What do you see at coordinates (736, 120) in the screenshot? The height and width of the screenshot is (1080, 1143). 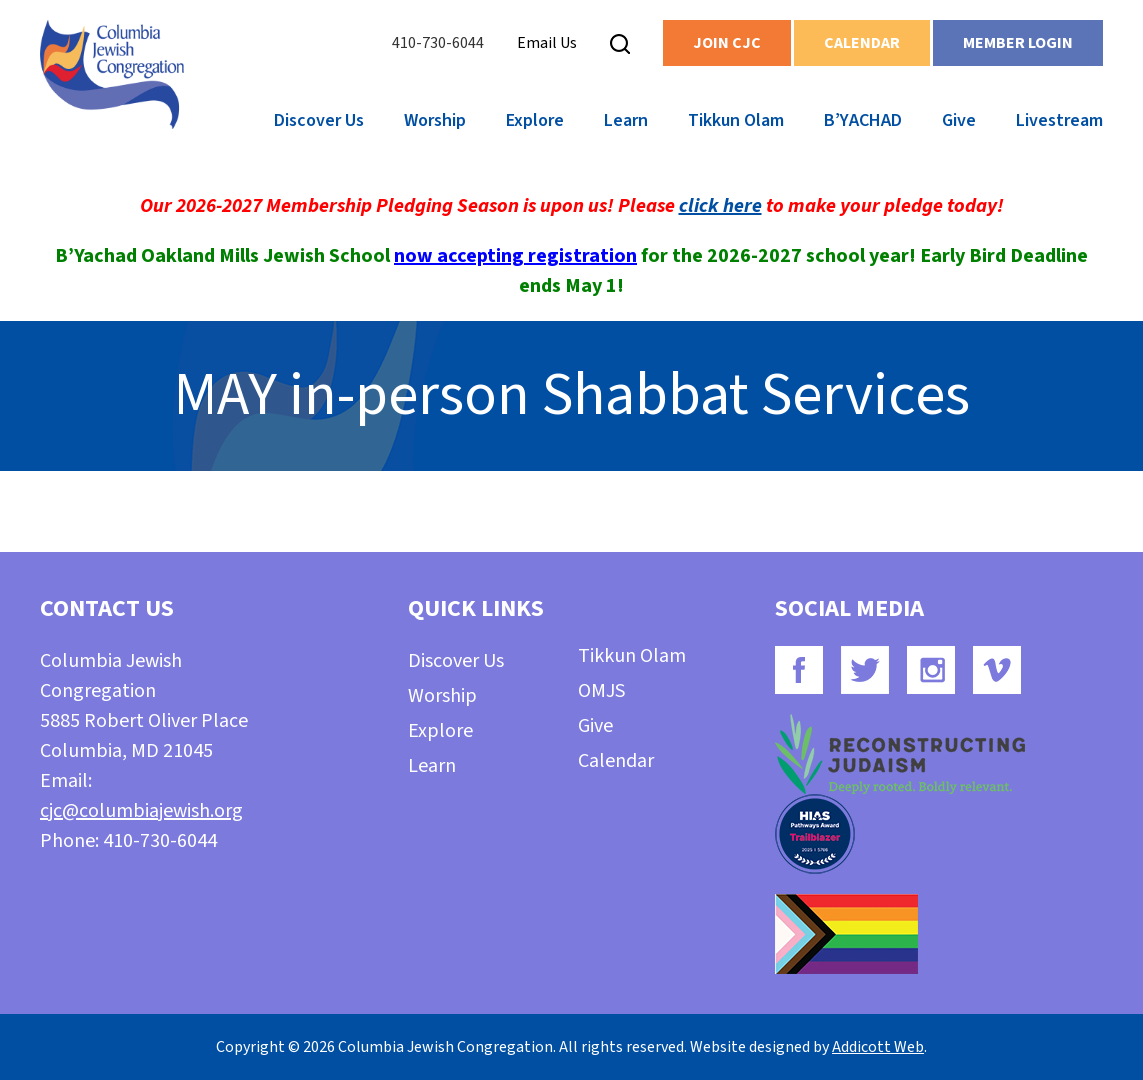 I see `Tikkun Olam` at bounding box center [736, 120].